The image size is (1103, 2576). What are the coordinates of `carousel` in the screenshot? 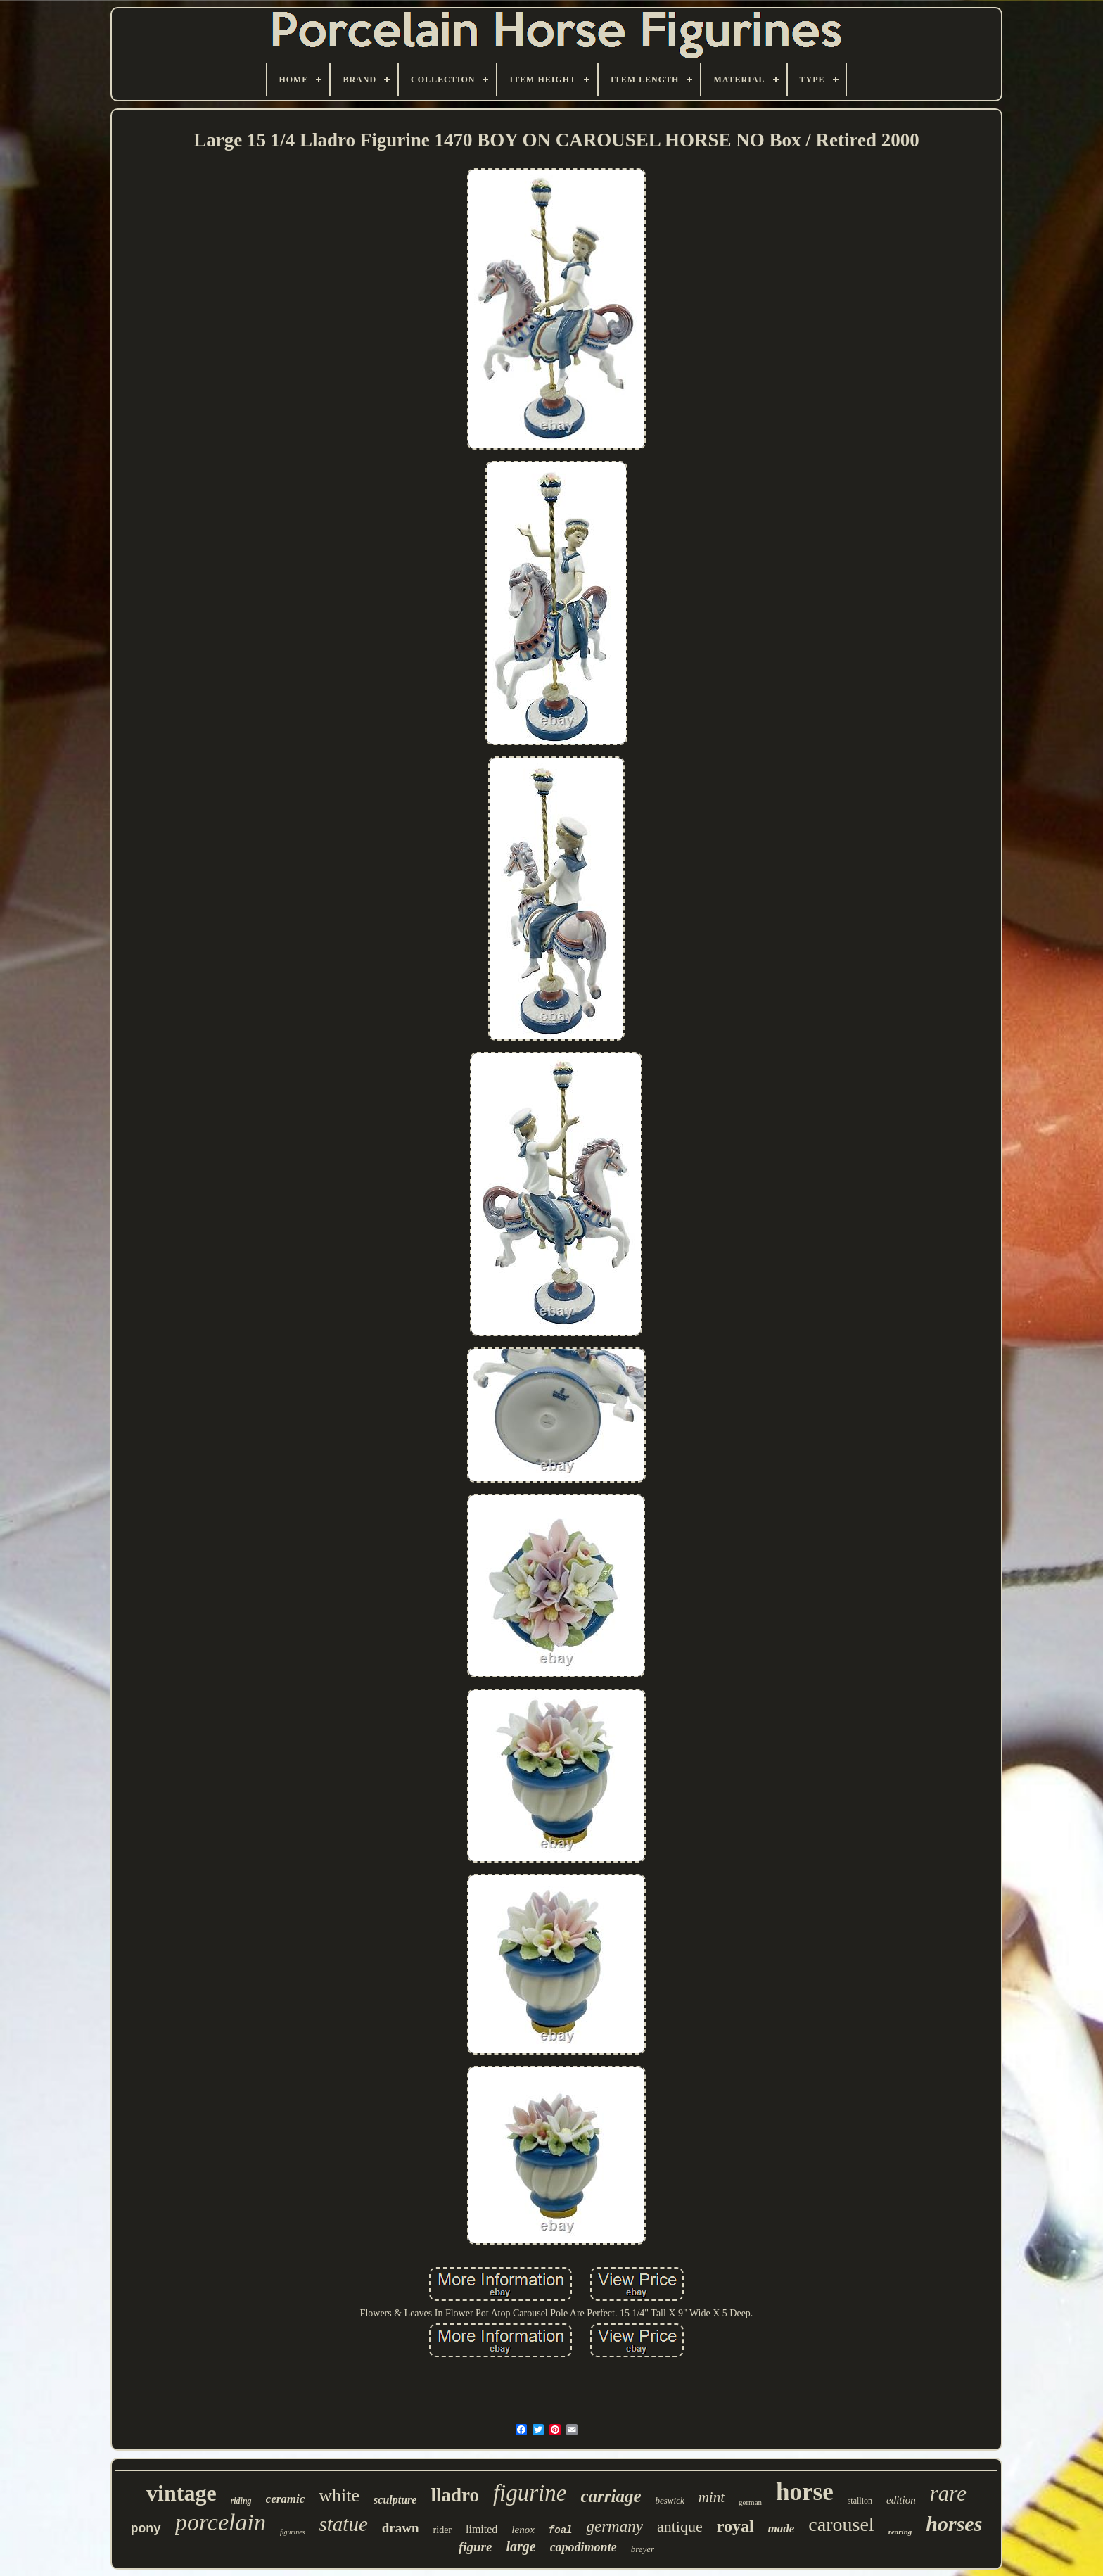 It's located at (841, 2524).